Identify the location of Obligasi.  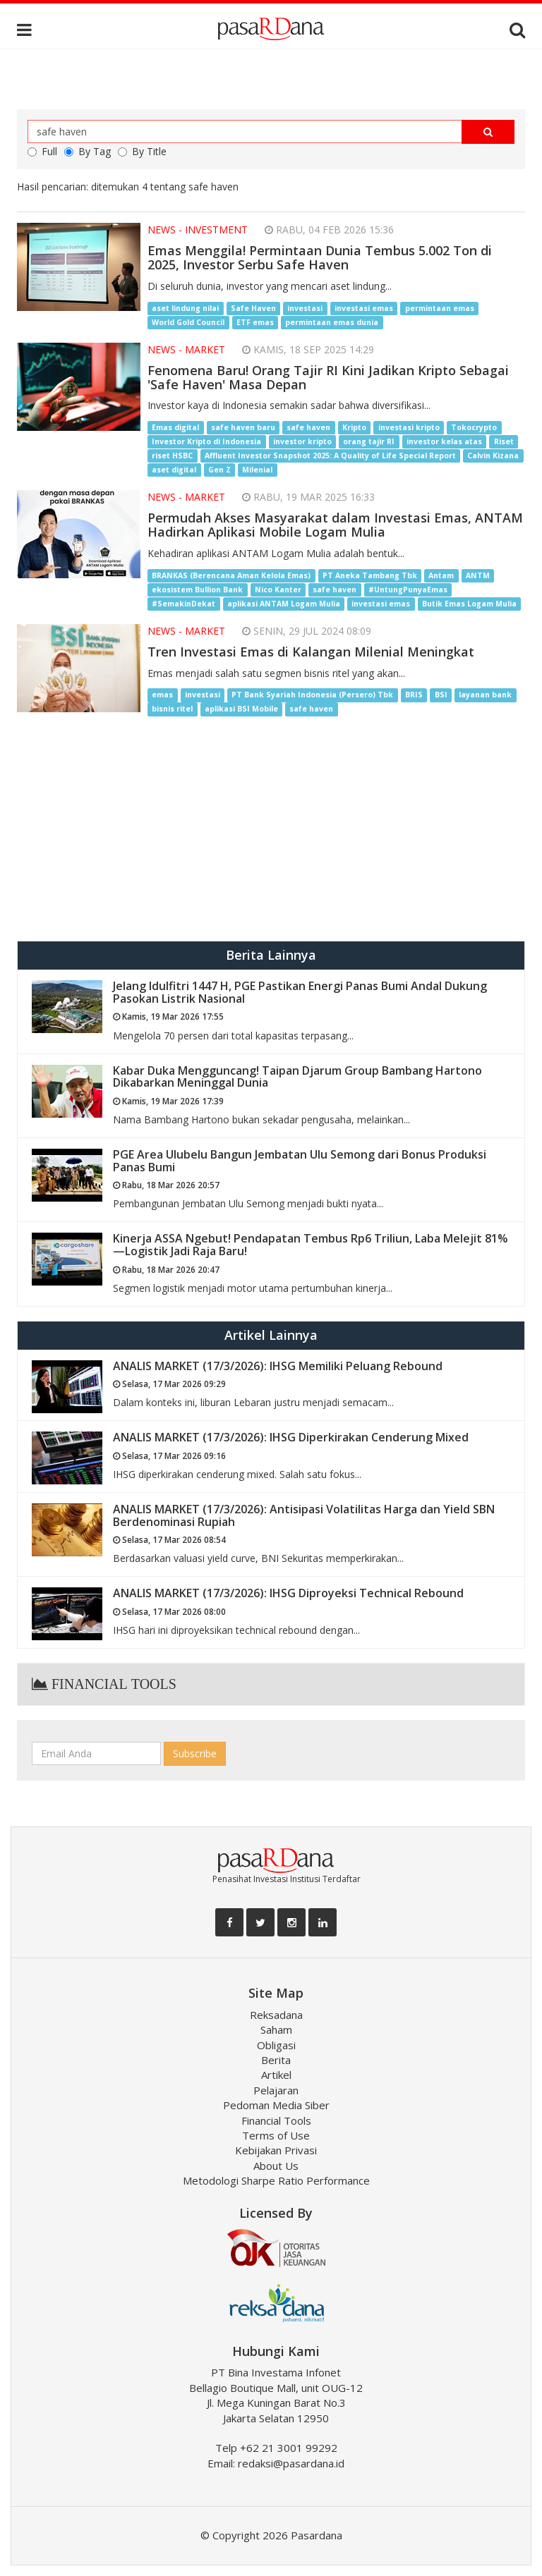
(276, 2045).